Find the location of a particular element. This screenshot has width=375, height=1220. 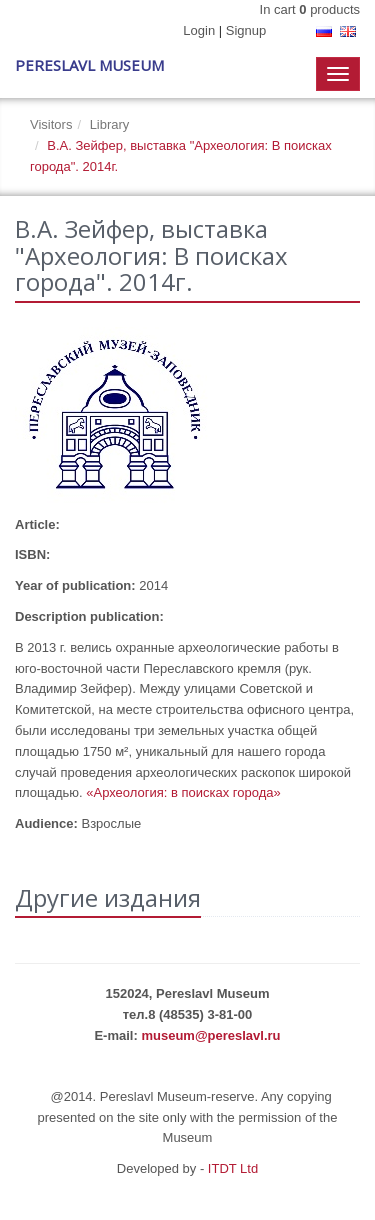

Visitors is located at coordinates (51, 124).